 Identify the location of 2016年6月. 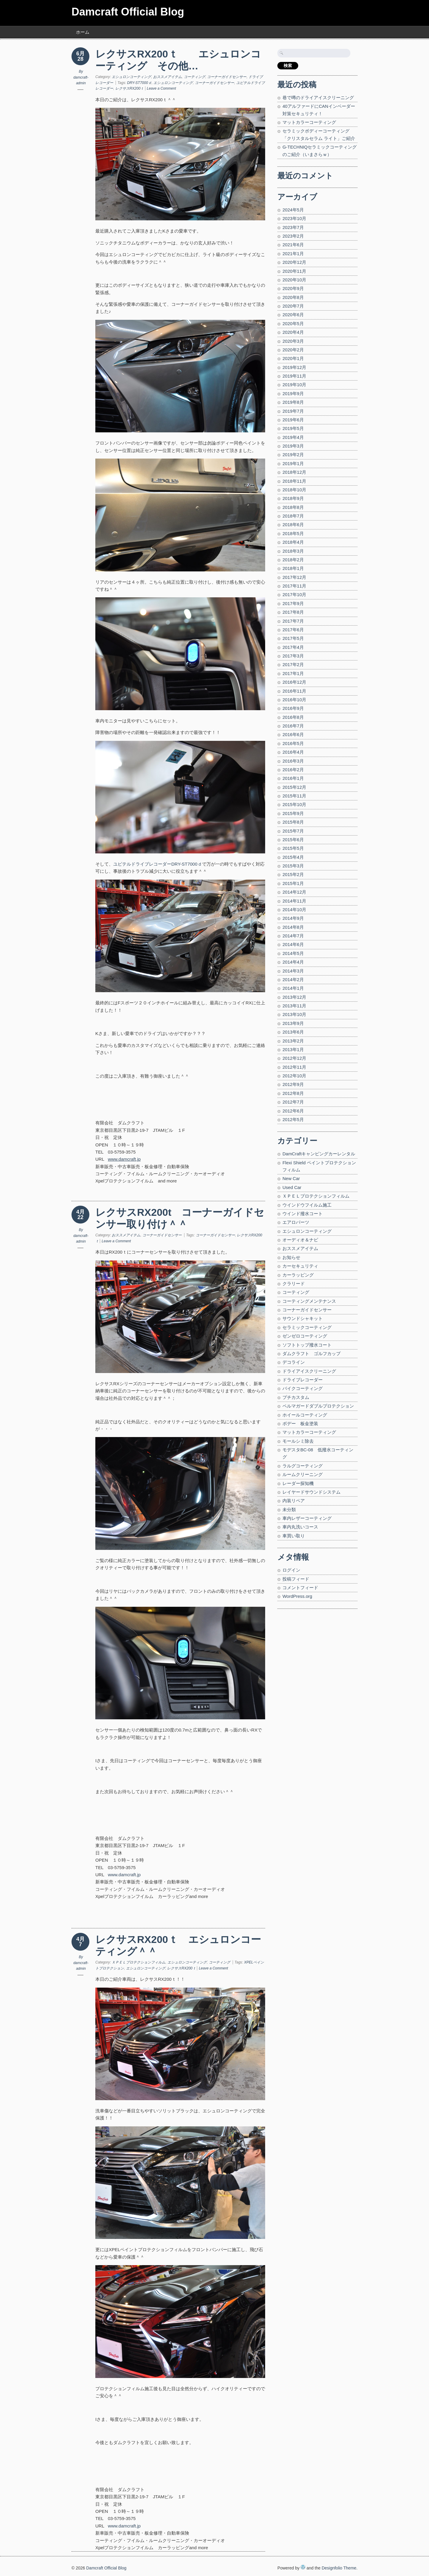
(293, 734).